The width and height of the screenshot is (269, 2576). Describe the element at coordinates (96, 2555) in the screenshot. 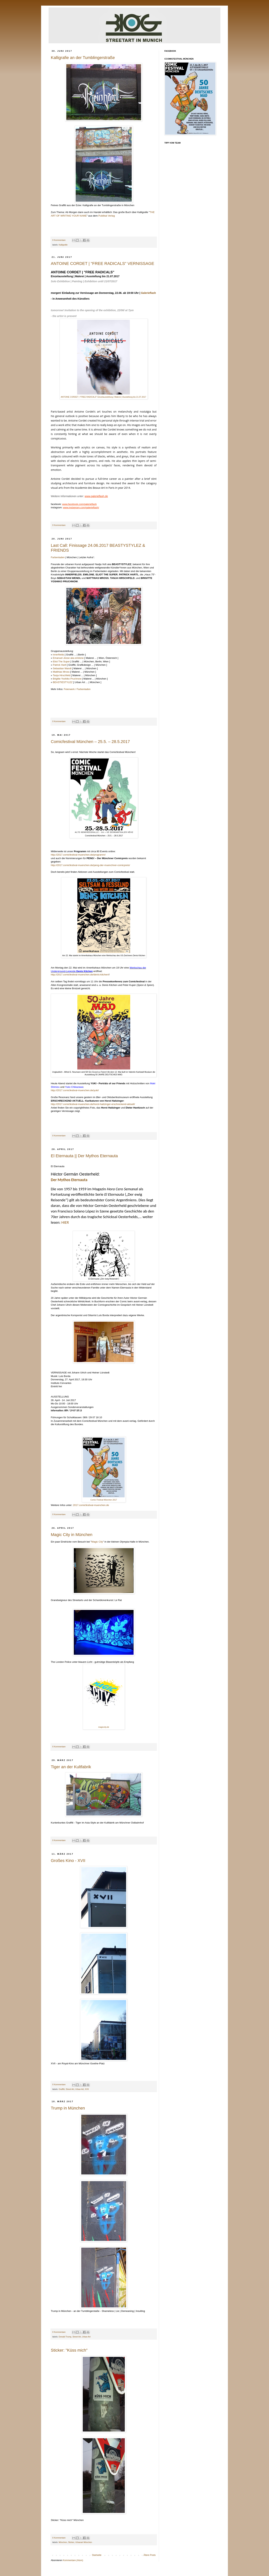

I see `Startseite` at that location.